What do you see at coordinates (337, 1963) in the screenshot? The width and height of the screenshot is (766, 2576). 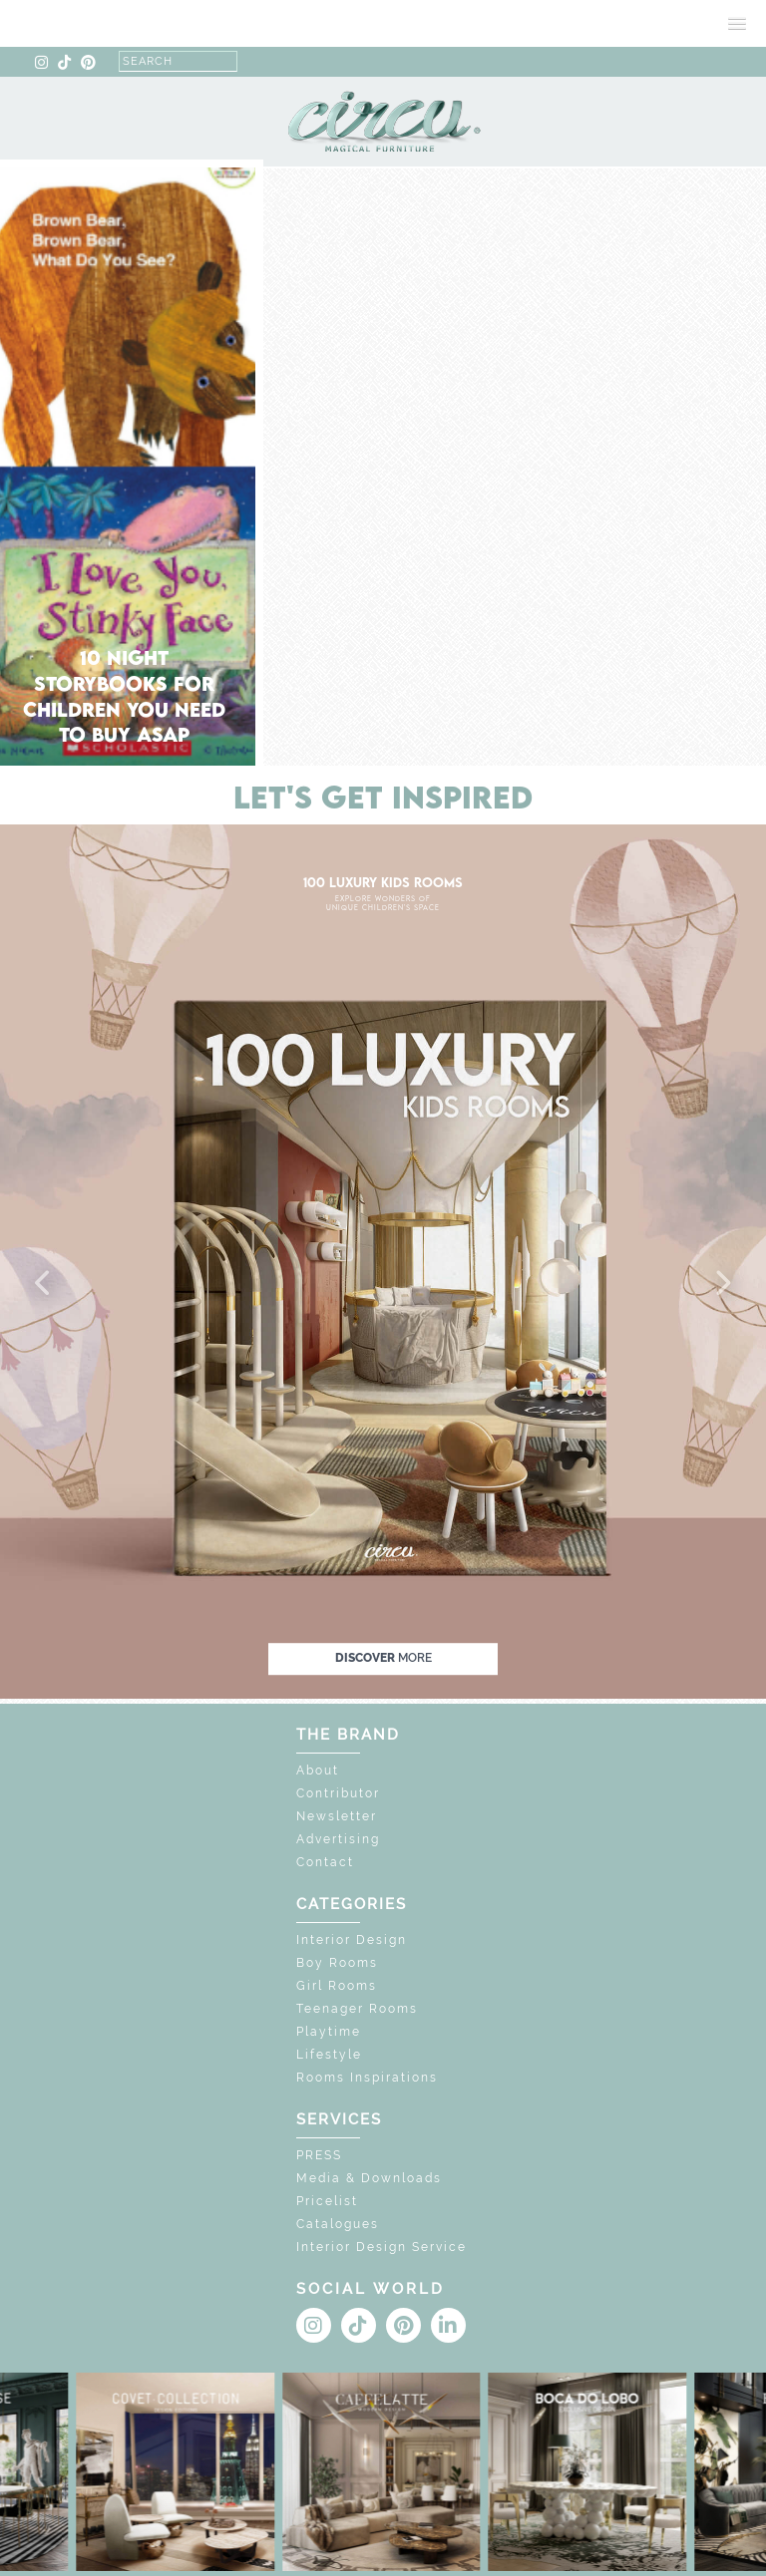 I see `Boy Rooms` at bounding box center [337, 1963].